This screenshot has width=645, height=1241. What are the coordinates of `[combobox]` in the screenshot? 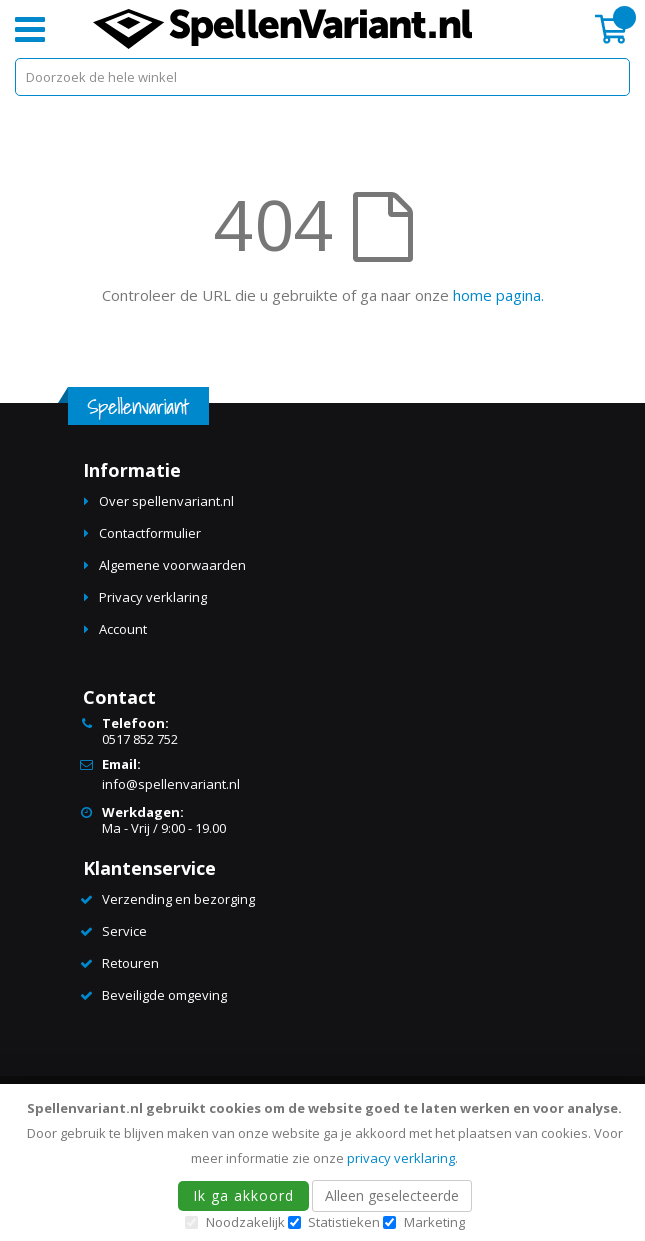 It's located at (322, 77).